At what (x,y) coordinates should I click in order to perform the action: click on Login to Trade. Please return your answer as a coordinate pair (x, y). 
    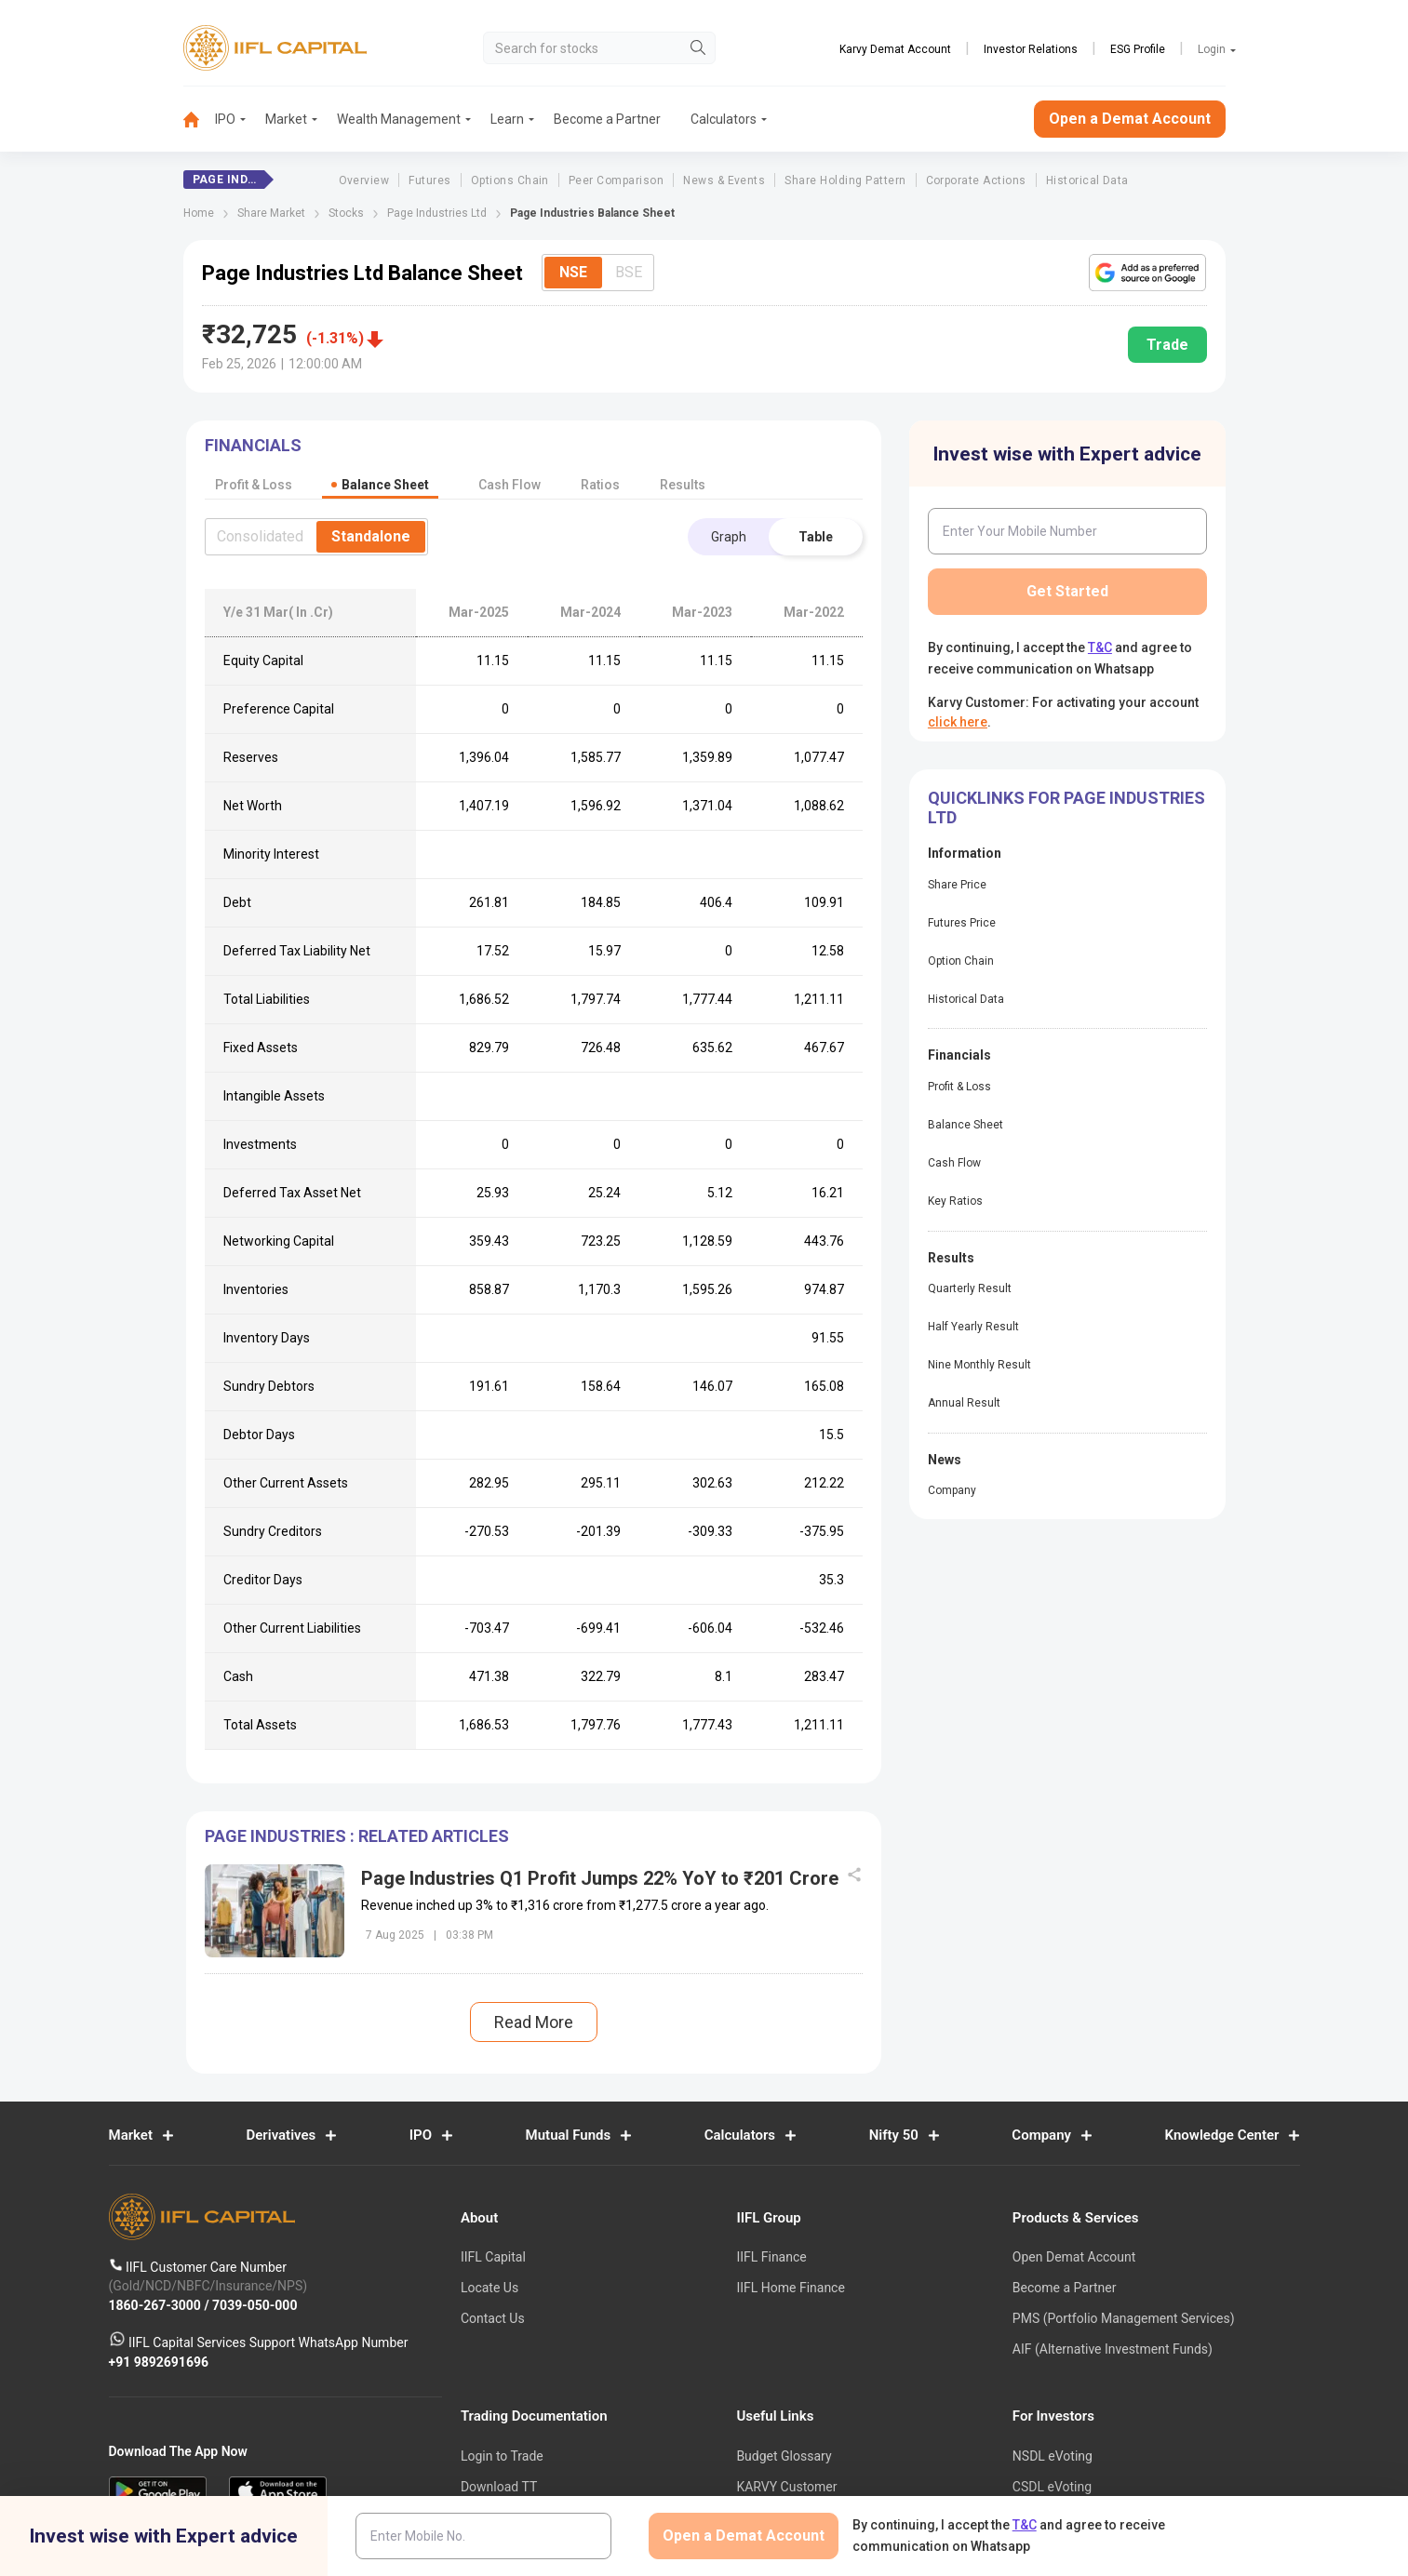
    Looking at the image, I should click on (502, 2456).